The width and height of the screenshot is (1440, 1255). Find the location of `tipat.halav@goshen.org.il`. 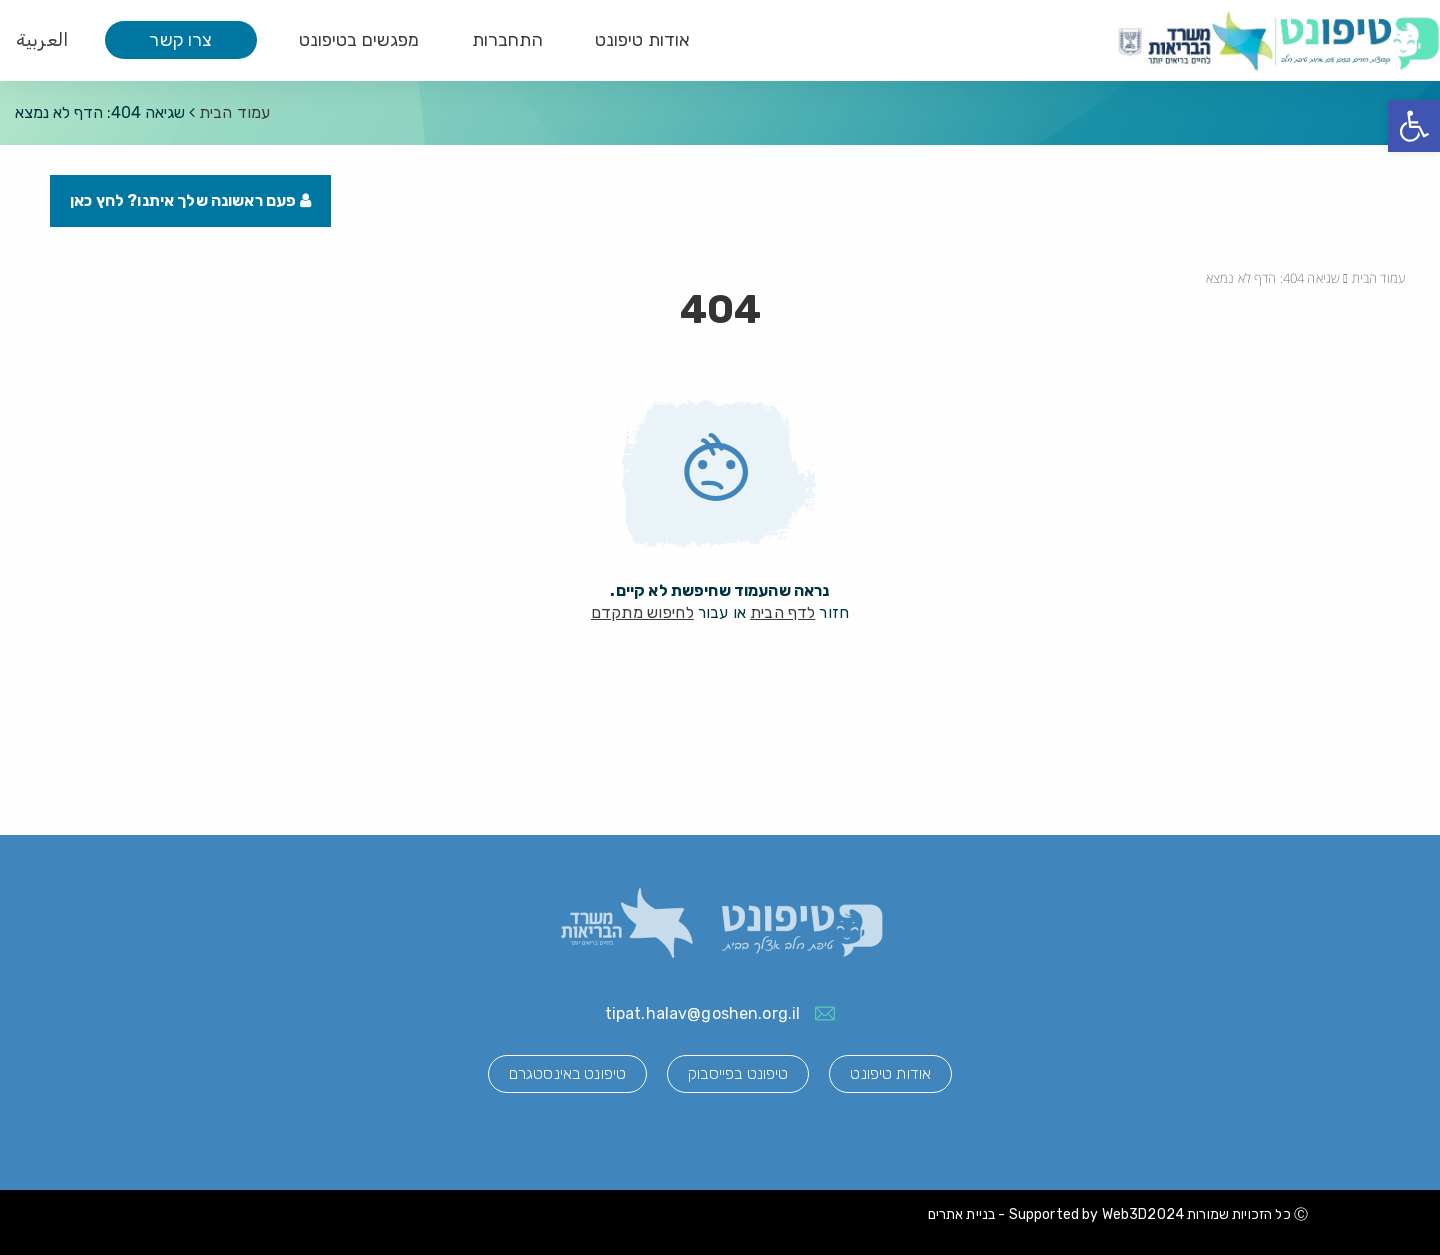

tipat.halav@goshen.org.il is located at coordinates (703, 1013).